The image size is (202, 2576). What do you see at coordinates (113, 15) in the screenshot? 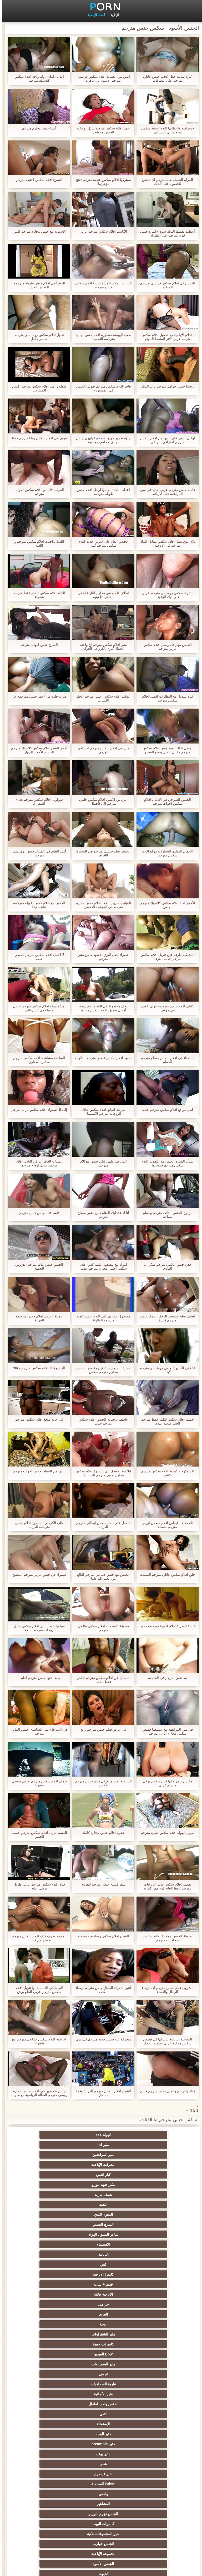
I see `الإدارة` at bounding box center [113, 15].